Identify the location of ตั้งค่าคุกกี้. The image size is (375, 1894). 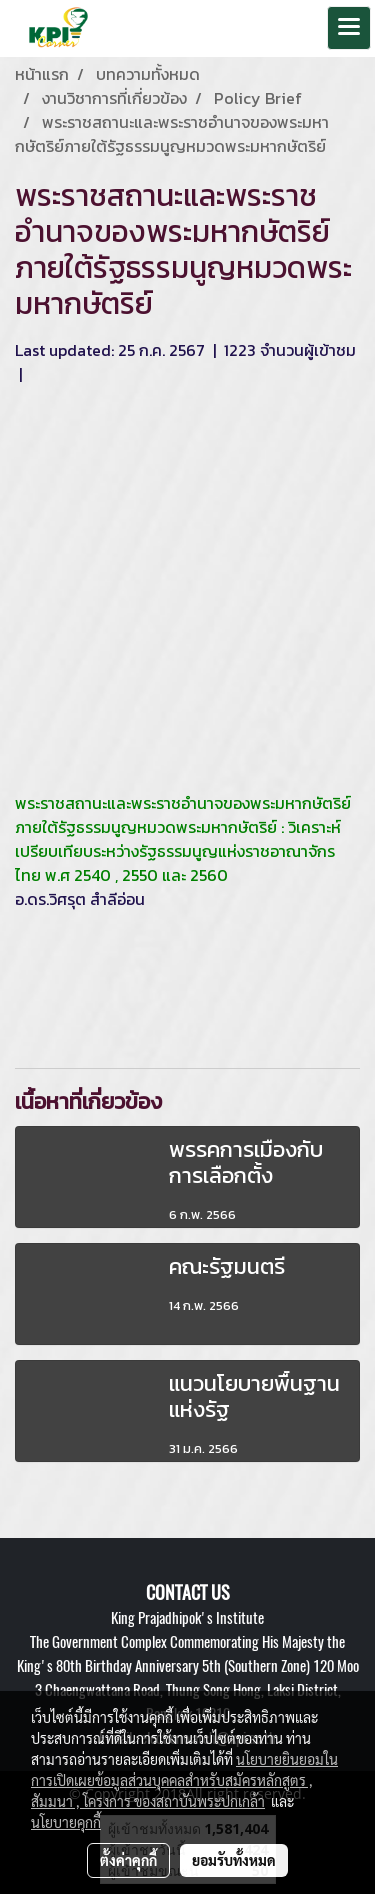
(128, 1860).